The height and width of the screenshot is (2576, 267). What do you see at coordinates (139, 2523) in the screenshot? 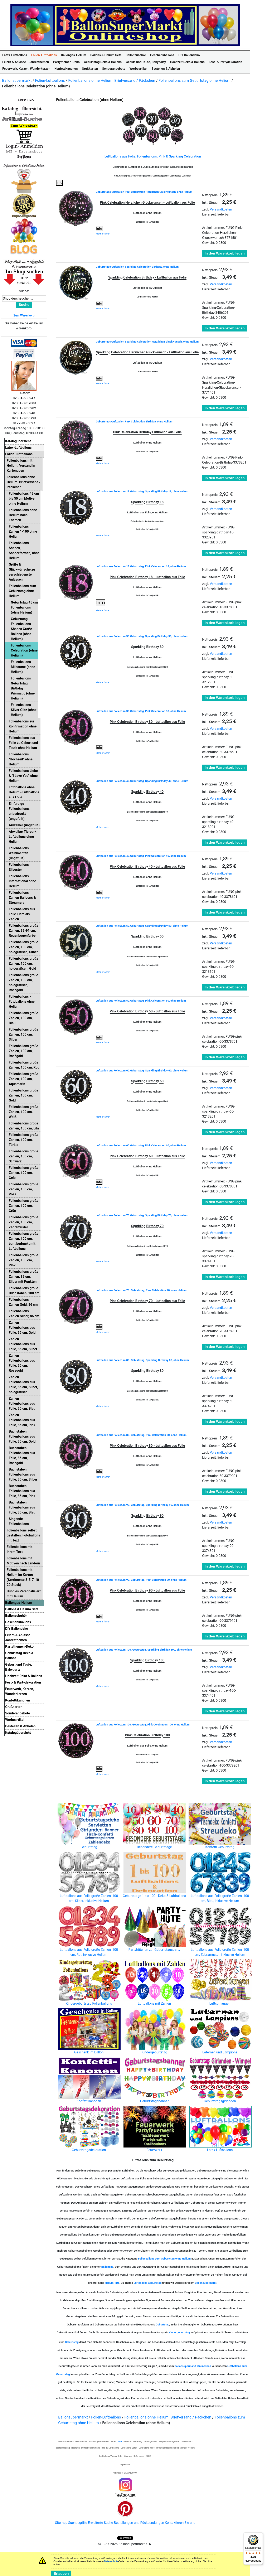
I see `Bestellungen und Rücksendungen` at bounding box center [139, 2523].